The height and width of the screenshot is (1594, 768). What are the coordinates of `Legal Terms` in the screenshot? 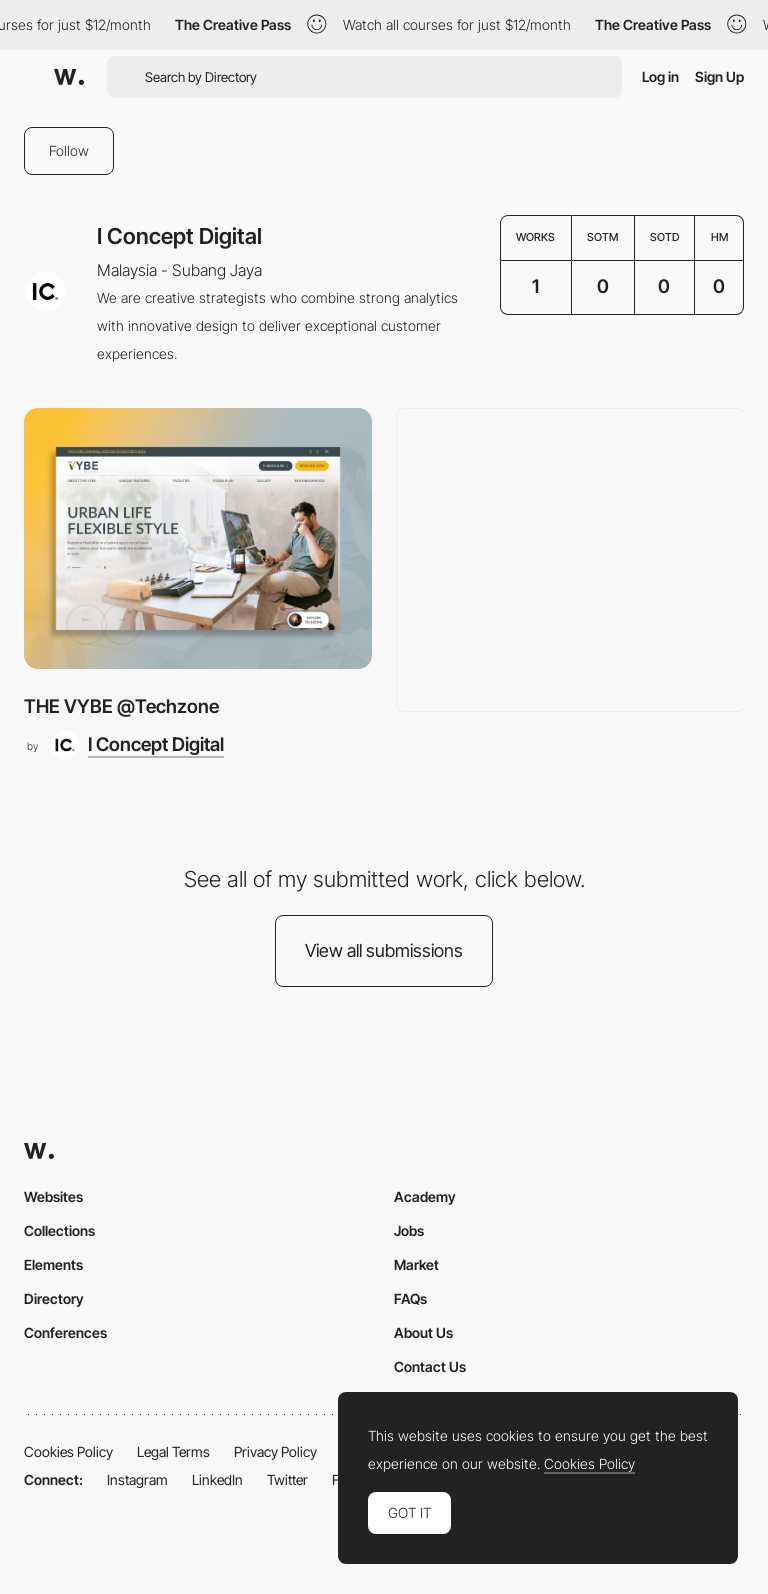 It's located at (173, 1451).